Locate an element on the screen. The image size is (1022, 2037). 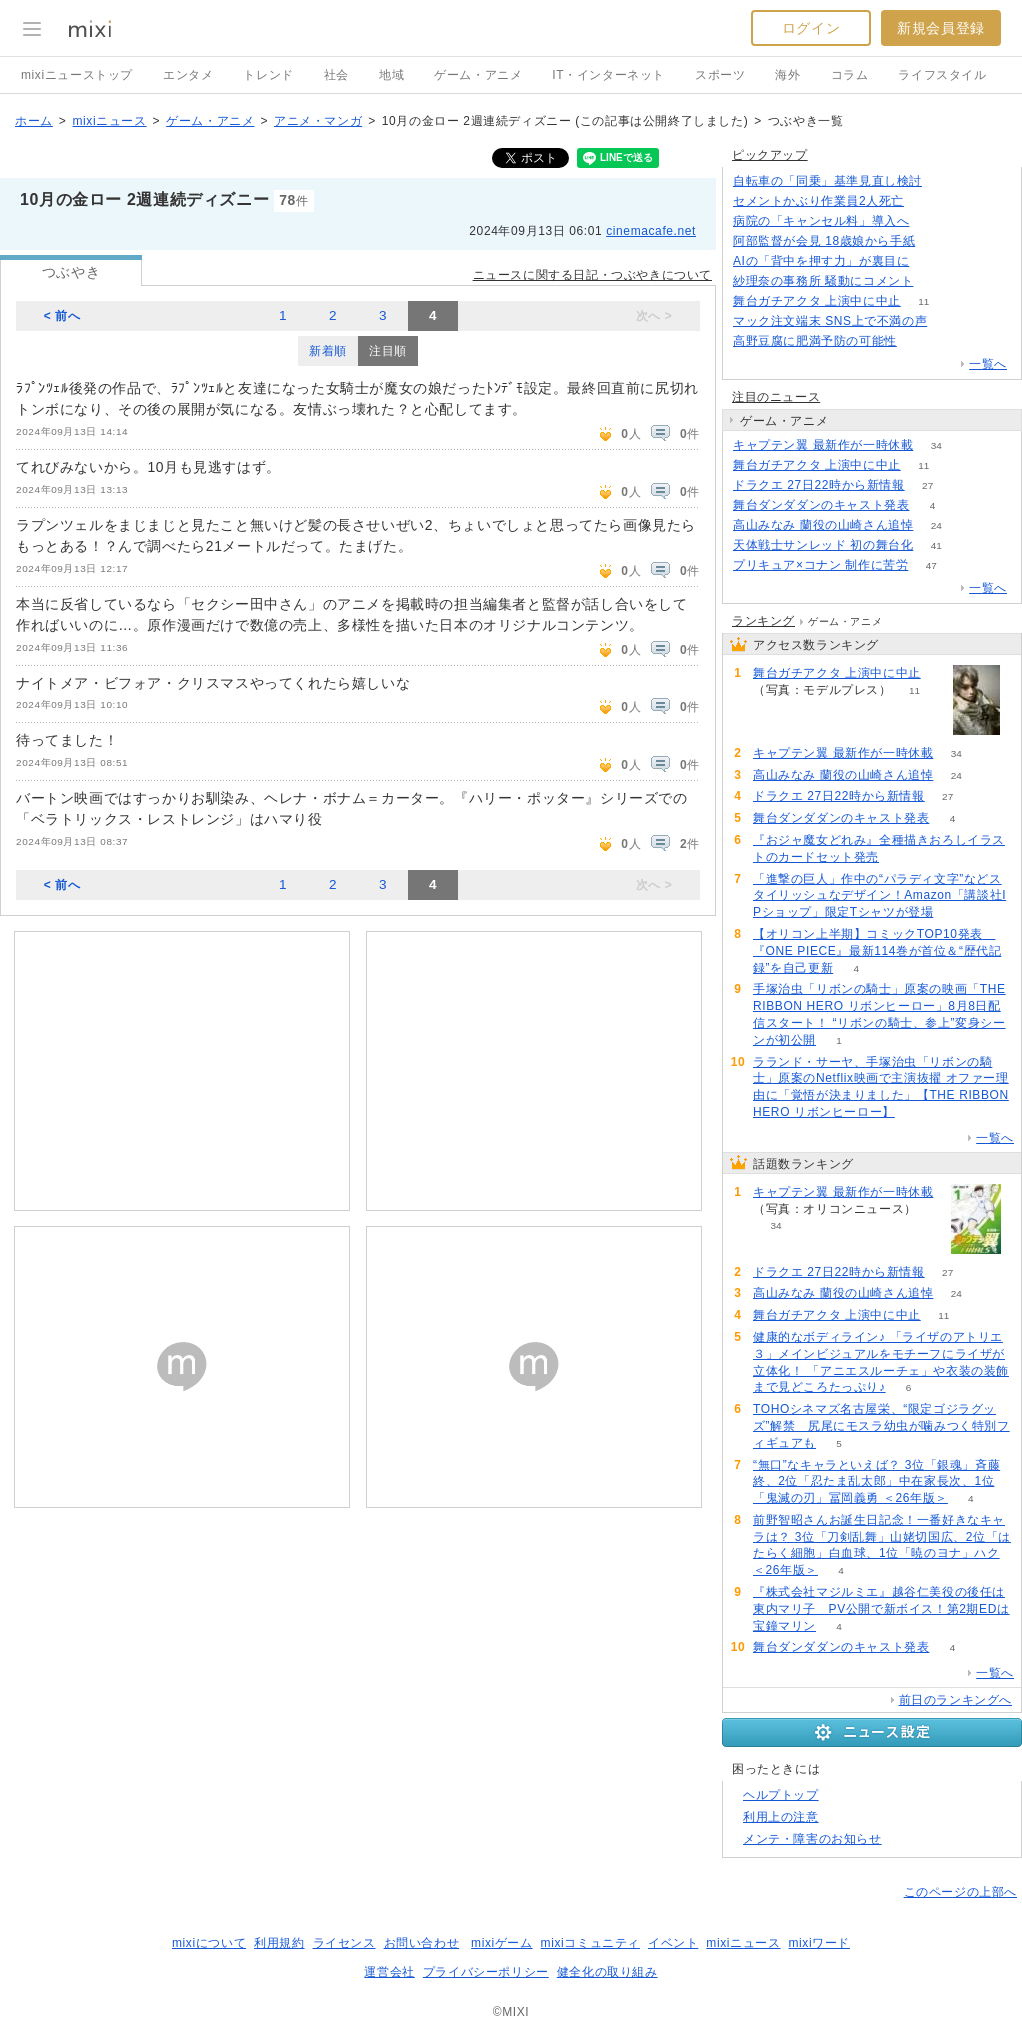
158 is located at coordinates (932, 221).